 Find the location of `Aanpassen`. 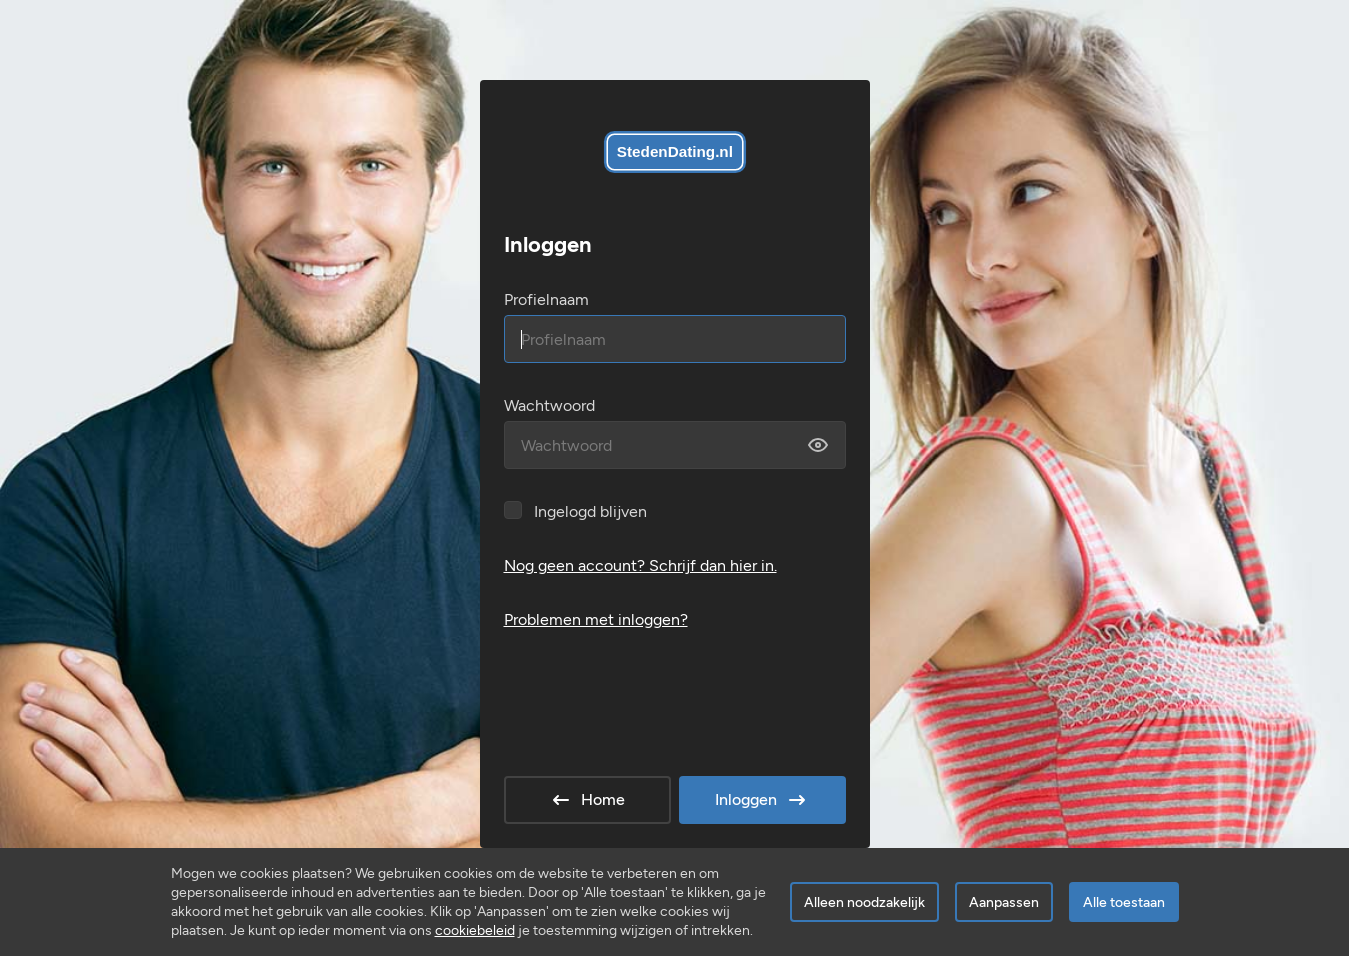

Aanpassen is located at coordinates (1004, 902).